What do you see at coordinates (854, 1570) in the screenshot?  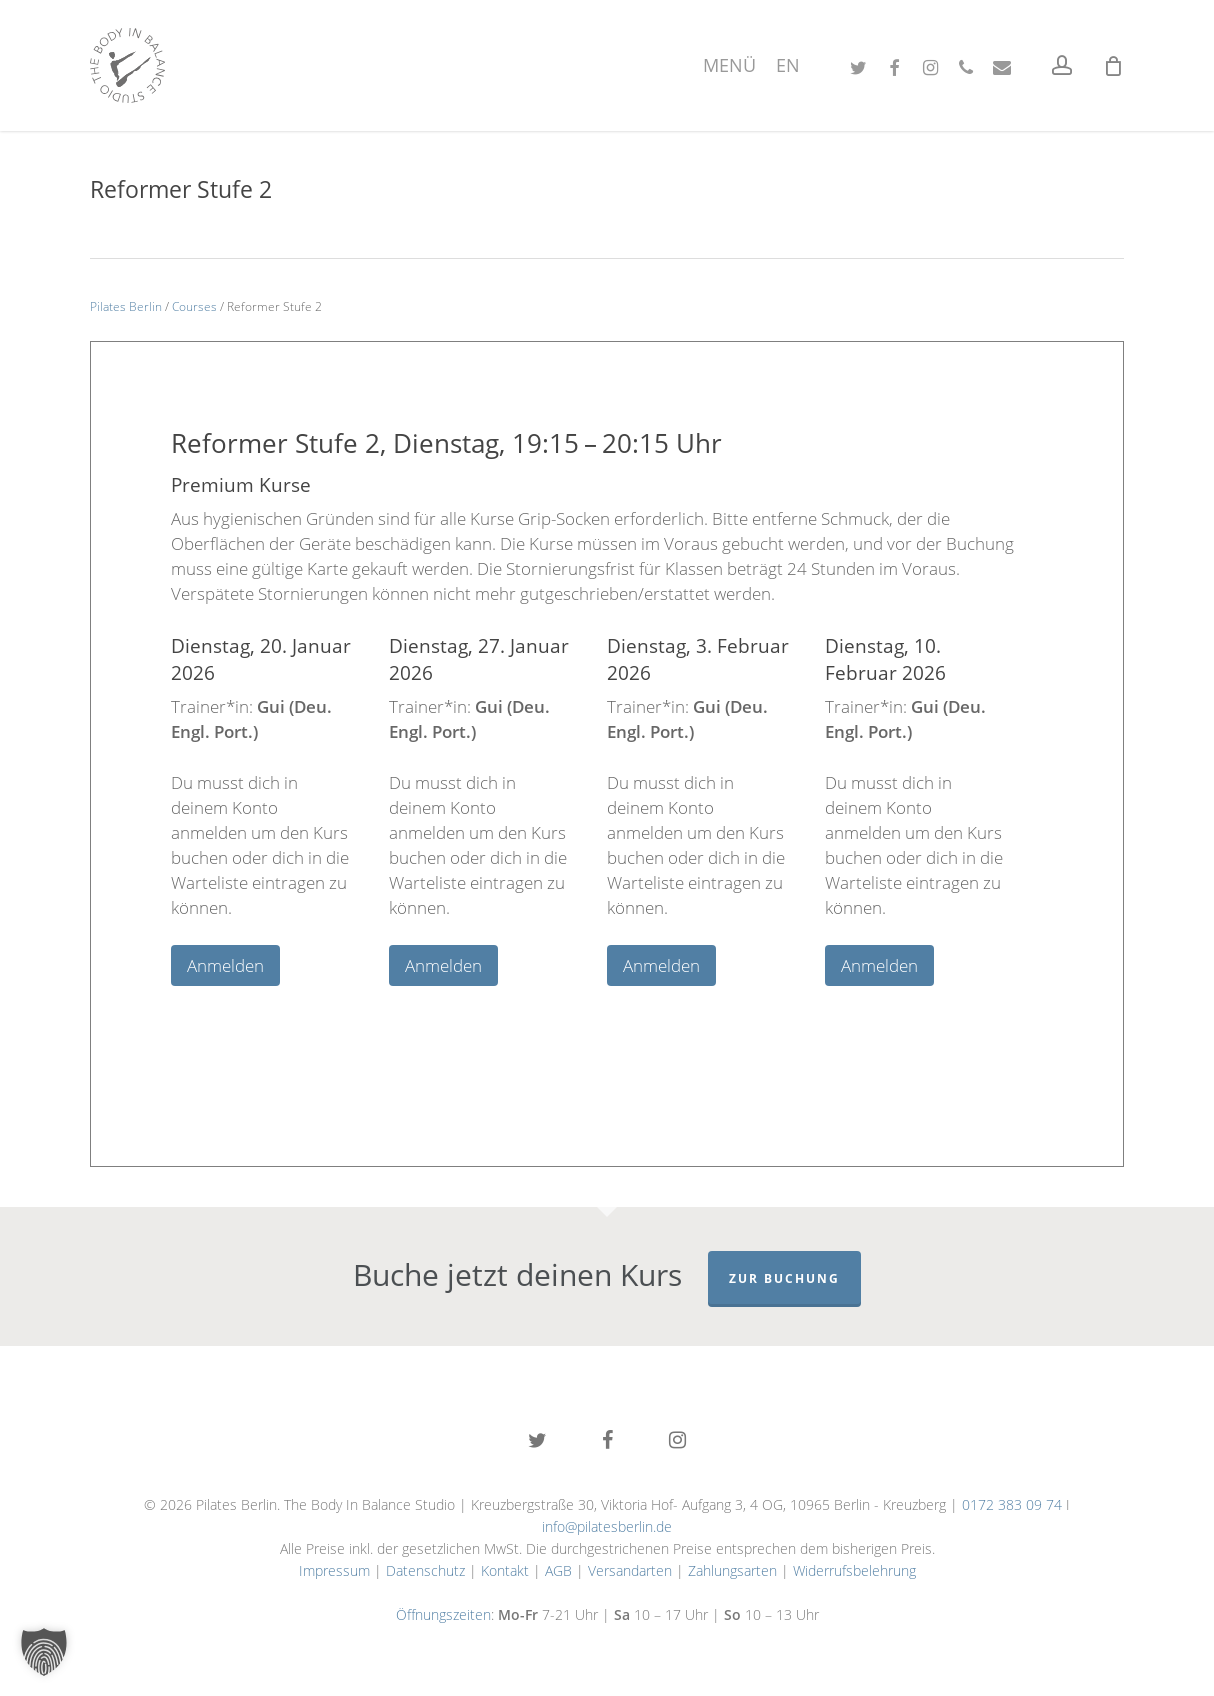 I see `Widerrufsbelehrung` at bounding box center [854, 1570].